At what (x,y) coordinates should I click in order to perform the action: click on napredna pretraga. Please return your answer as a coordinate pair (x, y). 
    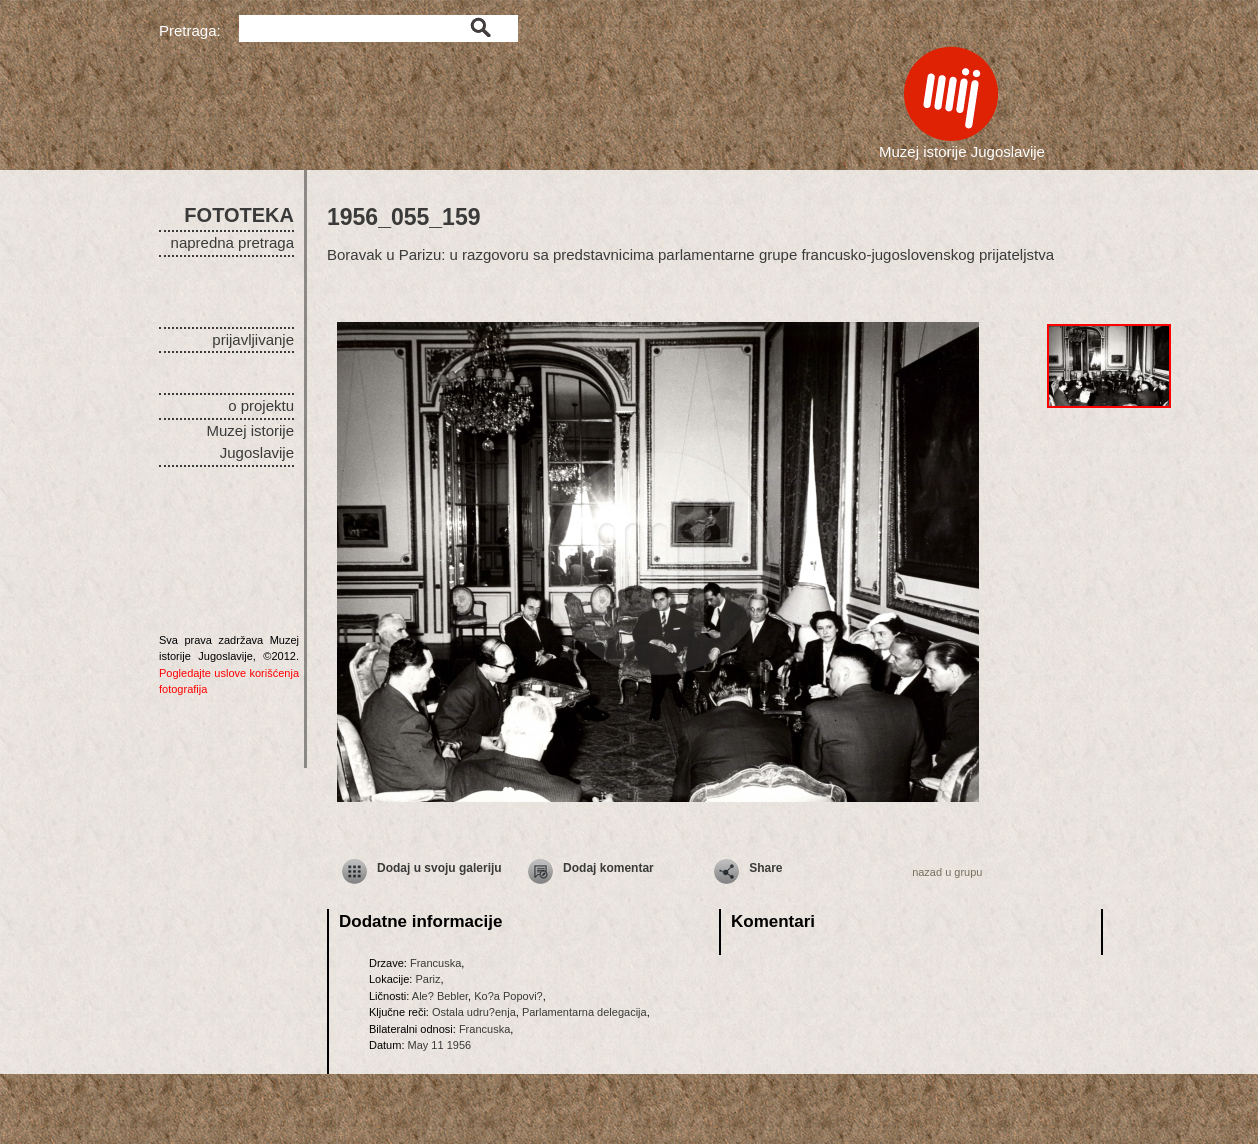
    Looking at the image, I should click on (232, 242).